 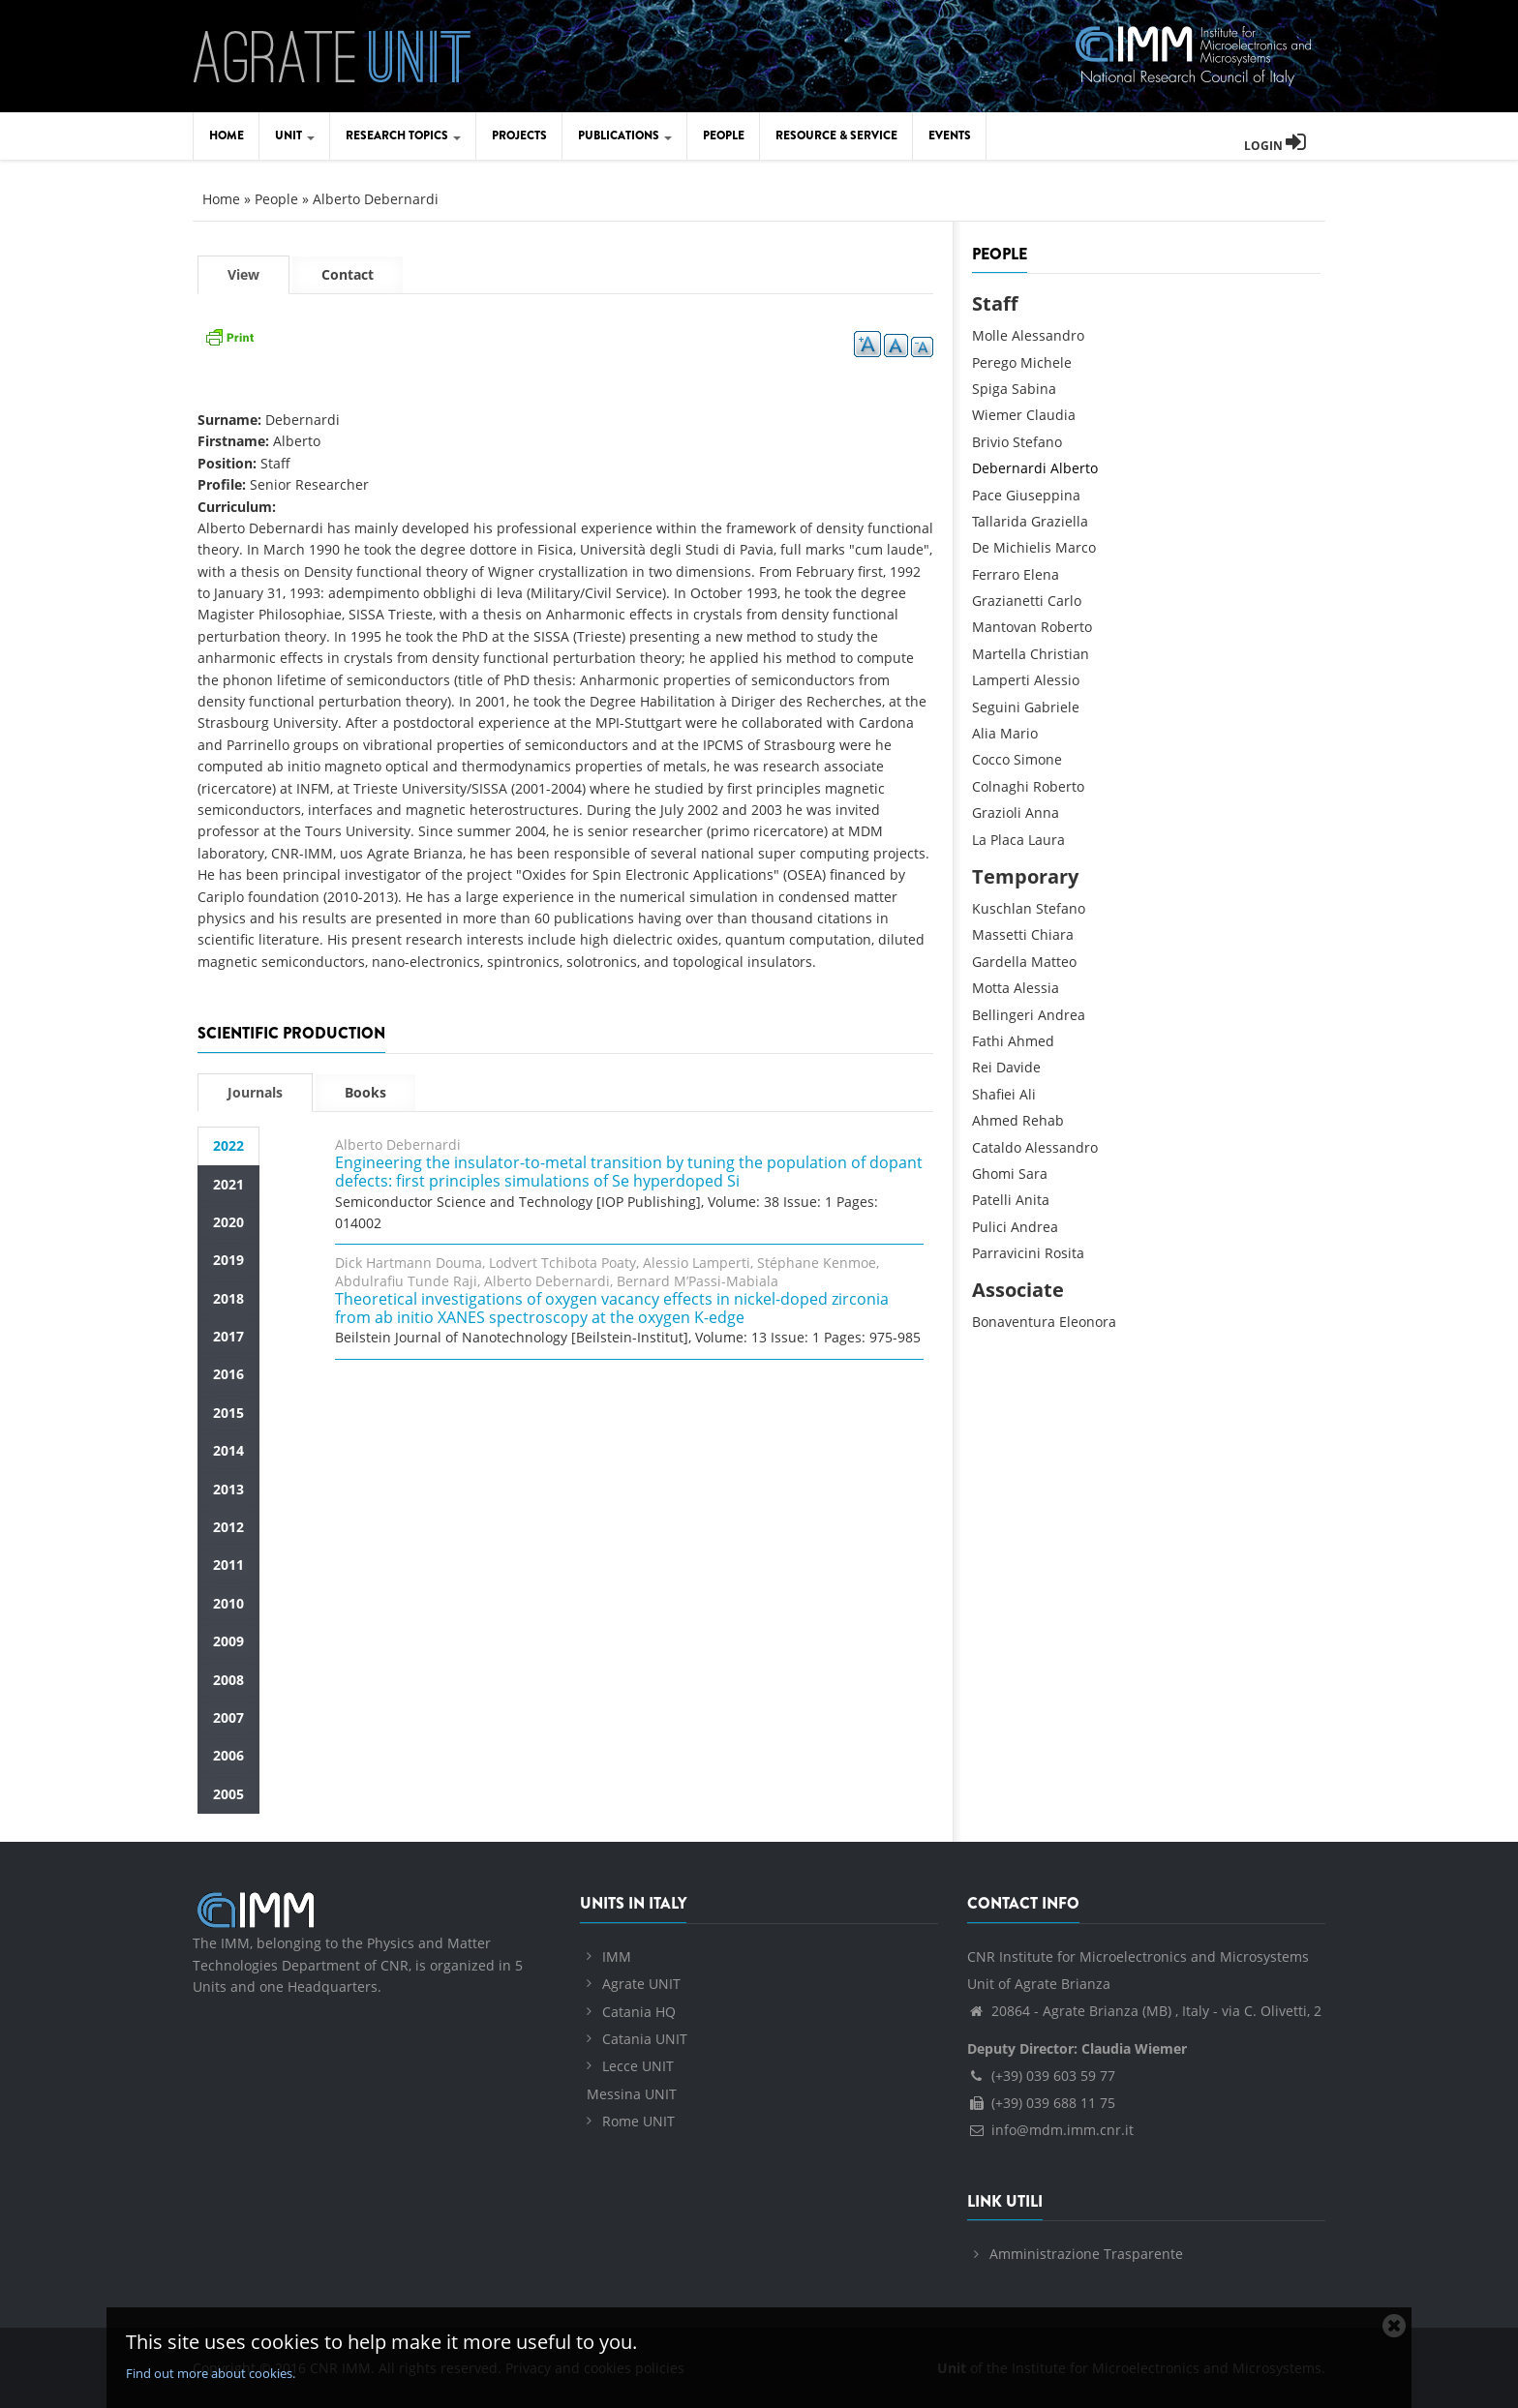 I want to click on People, so click(x=723, y=135).